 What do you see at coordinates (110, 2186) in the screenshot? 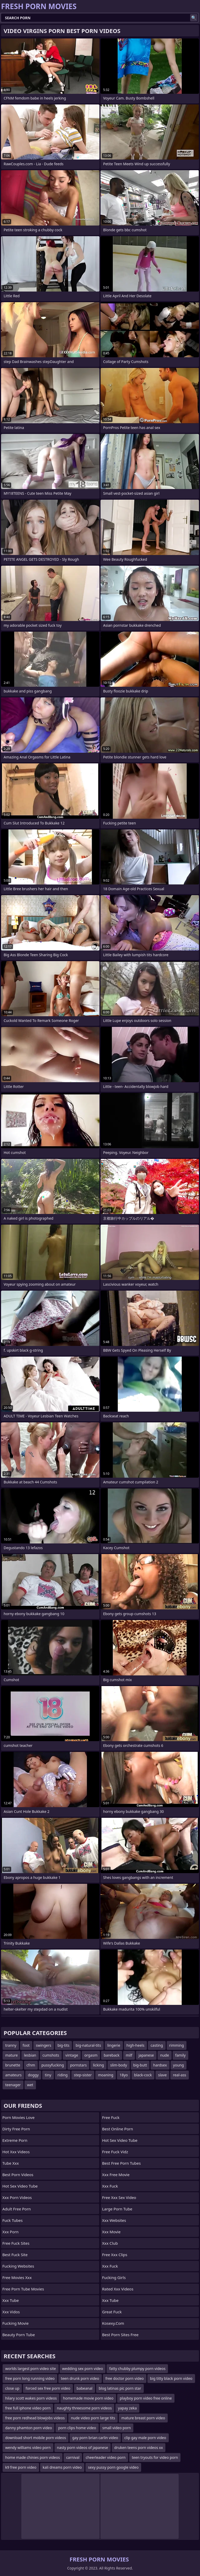
I see `xxx fuck` at bounding box center [110, 2186].